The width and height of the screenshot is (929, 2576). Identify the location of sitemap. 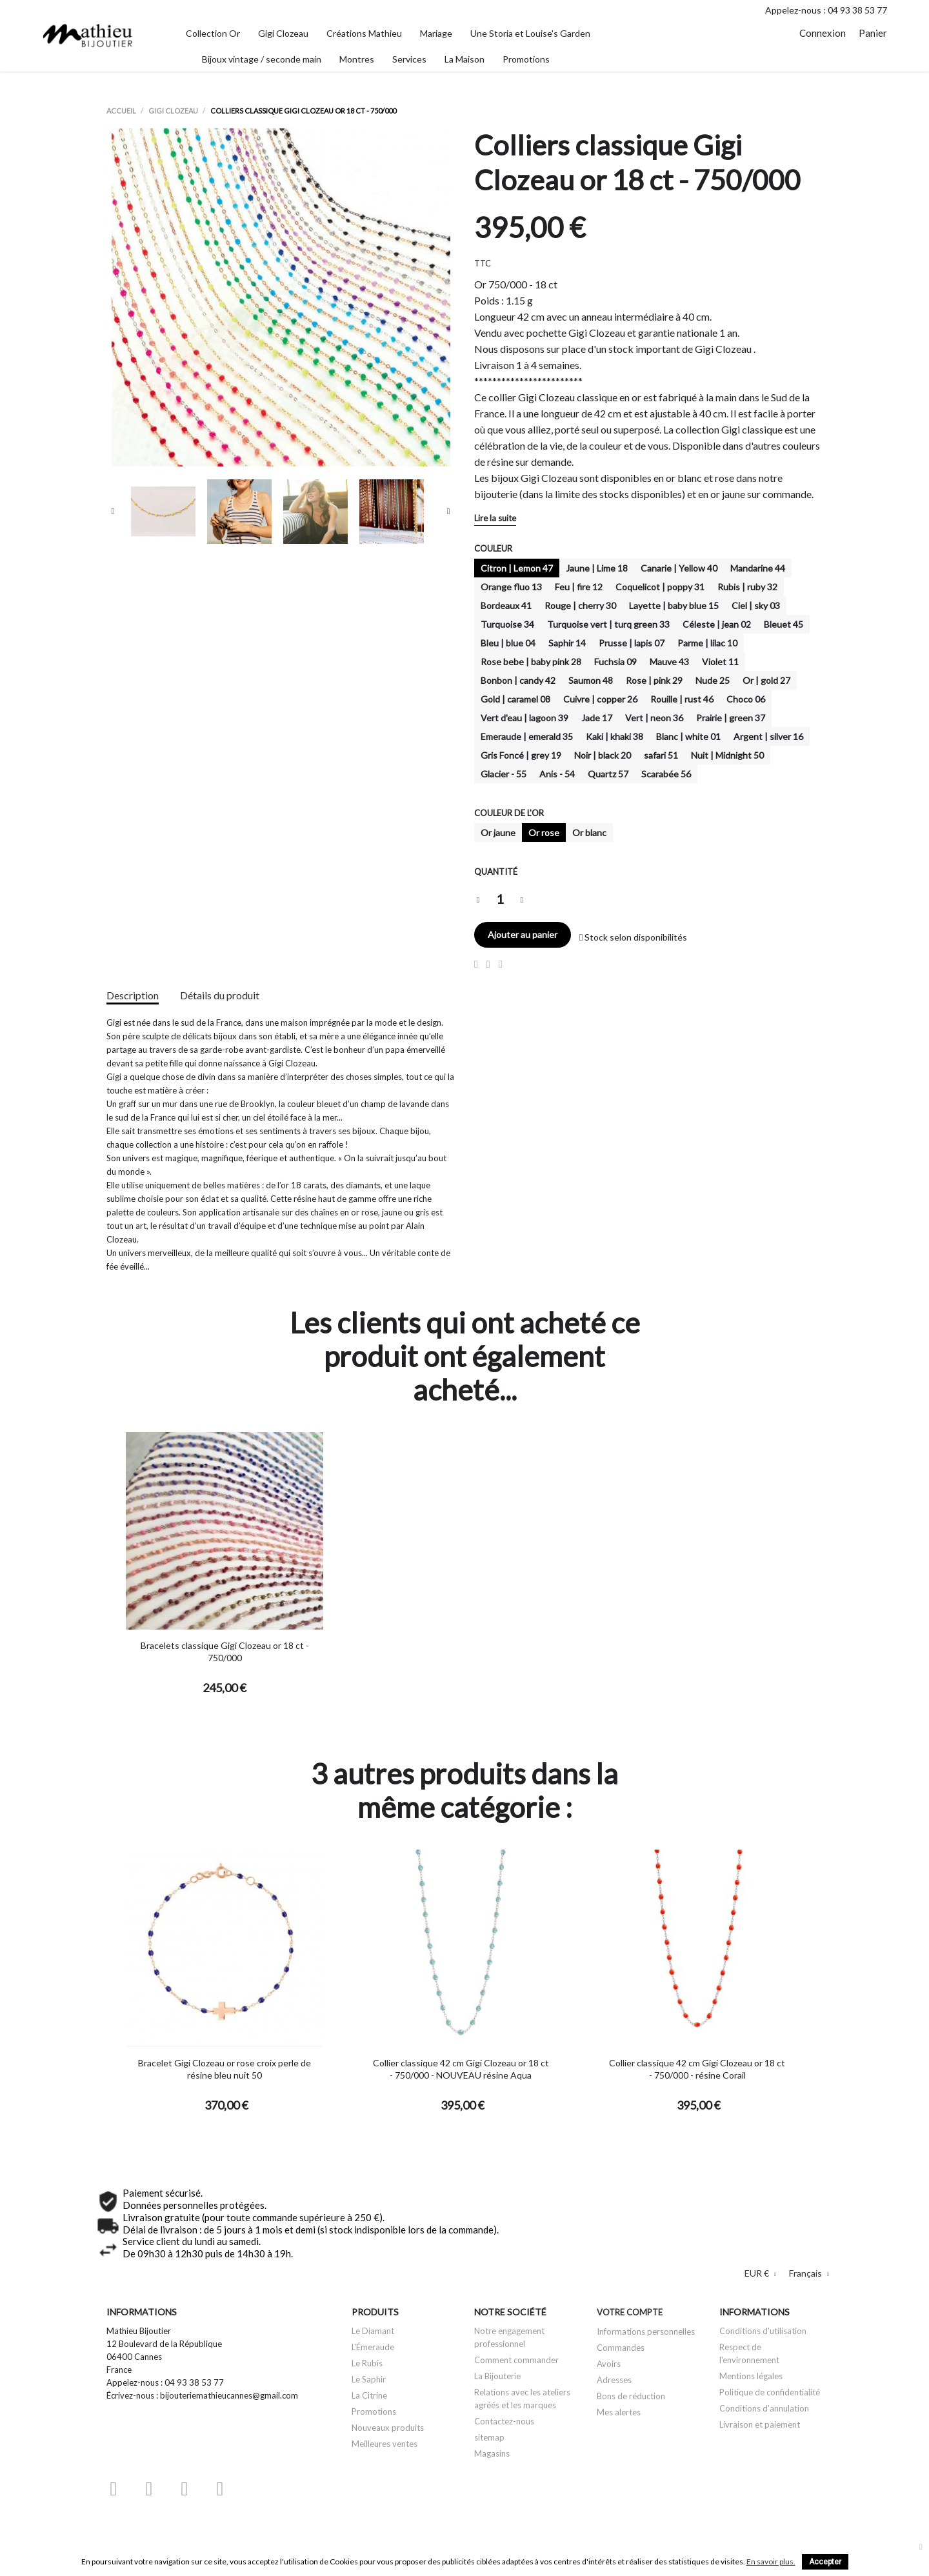
(489, 2437).